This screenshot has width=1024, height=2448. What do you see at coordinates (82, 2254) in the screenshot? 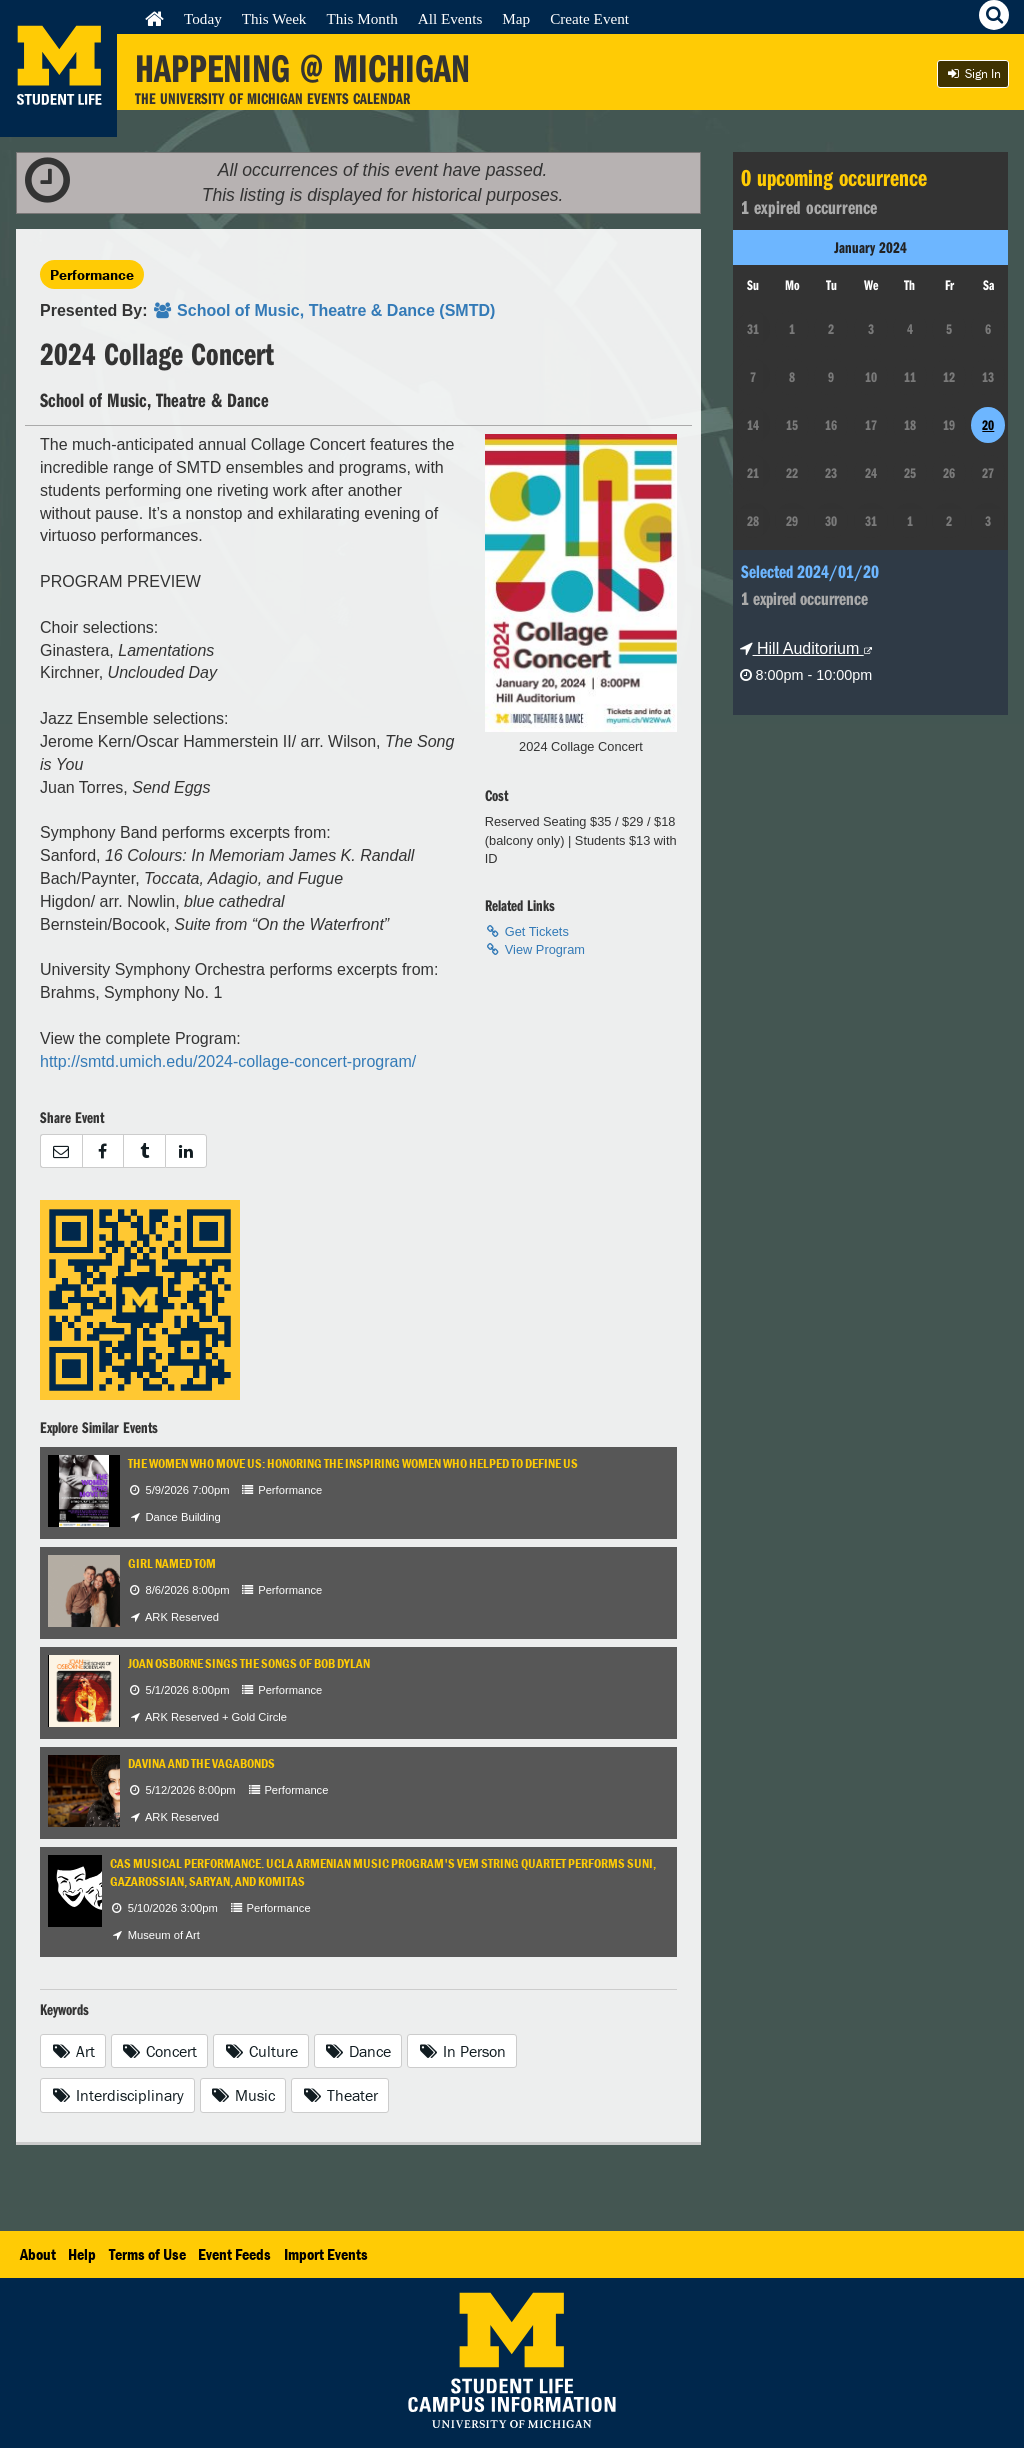
I see `Help` at bounding box center [82, 2254].